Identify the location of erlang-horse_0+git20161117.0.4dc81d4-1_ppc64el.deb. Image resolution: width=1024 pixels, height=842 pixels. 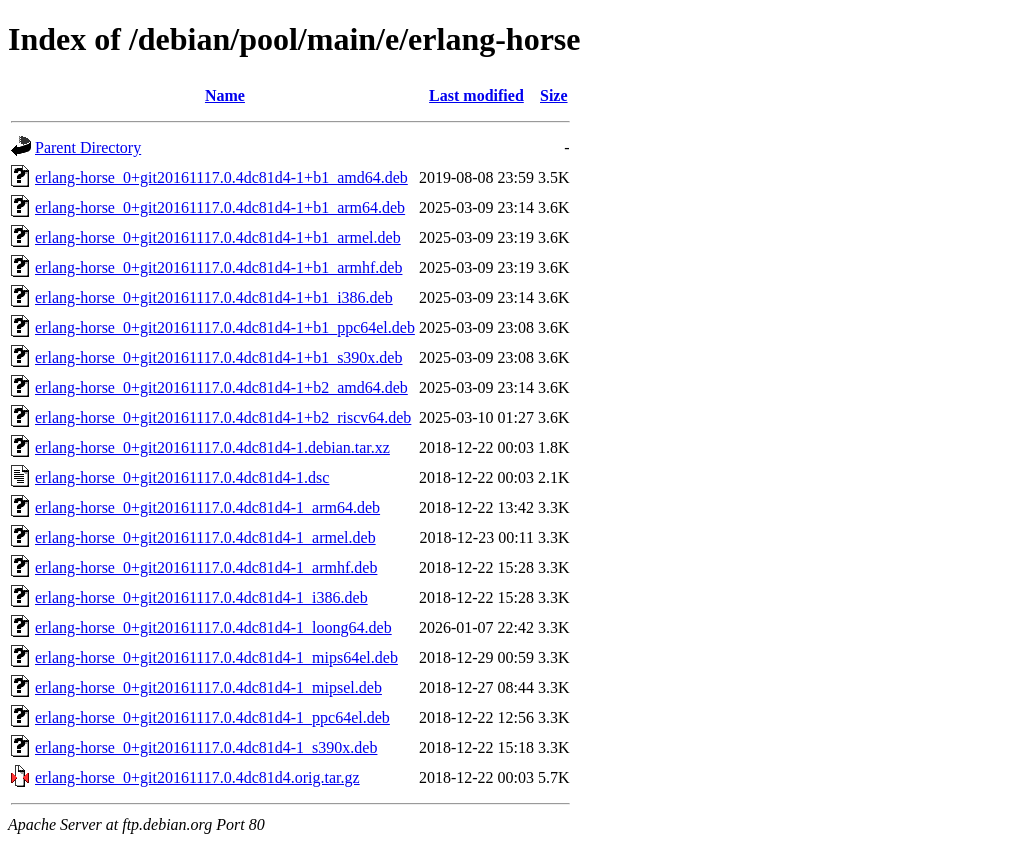
(212, 717).